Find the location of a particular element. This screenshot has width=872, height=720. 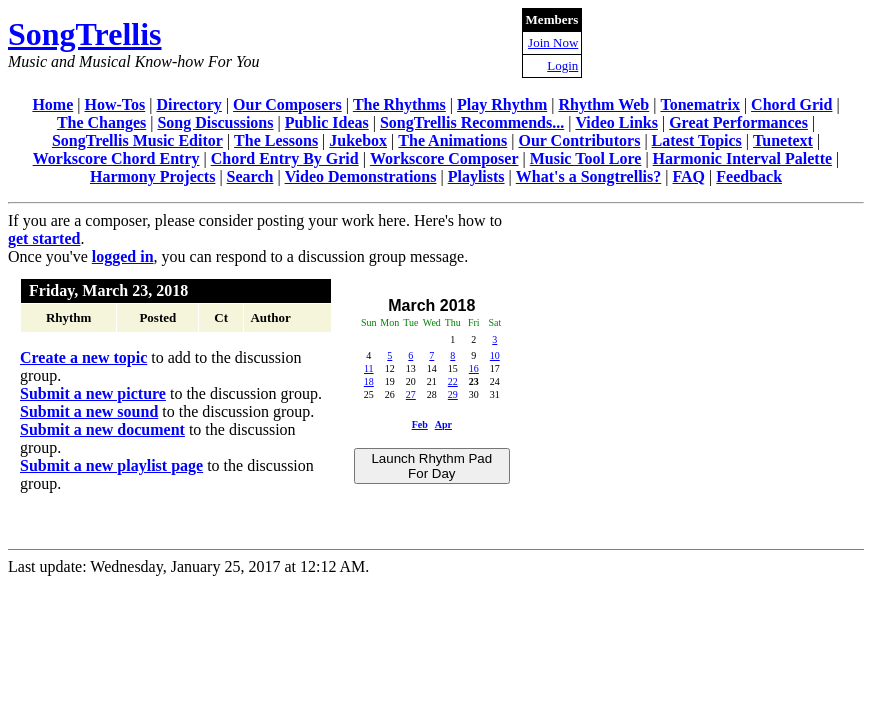

SongTrellis is located at coordinates (85, 34).